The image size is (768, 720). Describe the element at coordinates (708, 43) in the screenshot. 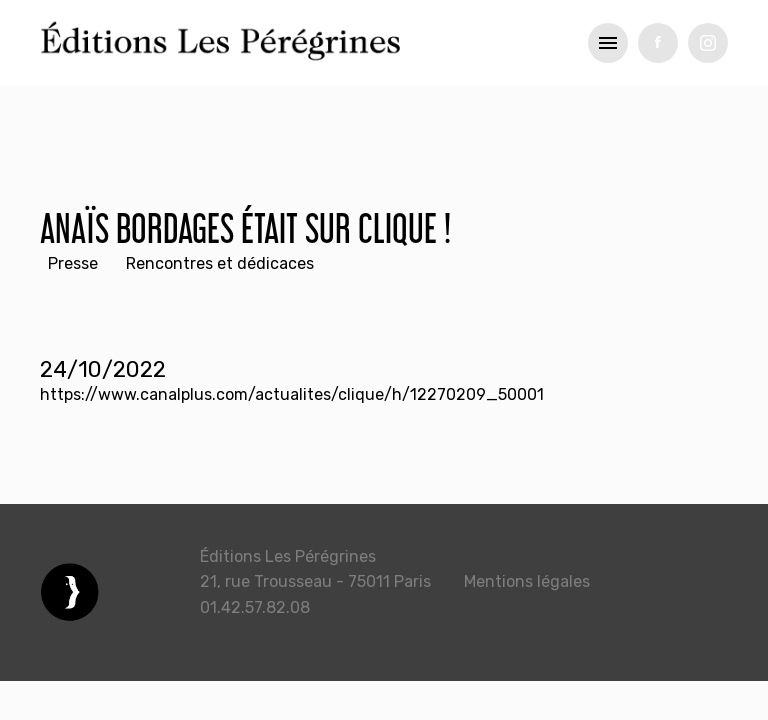

I see `tw` at that location.